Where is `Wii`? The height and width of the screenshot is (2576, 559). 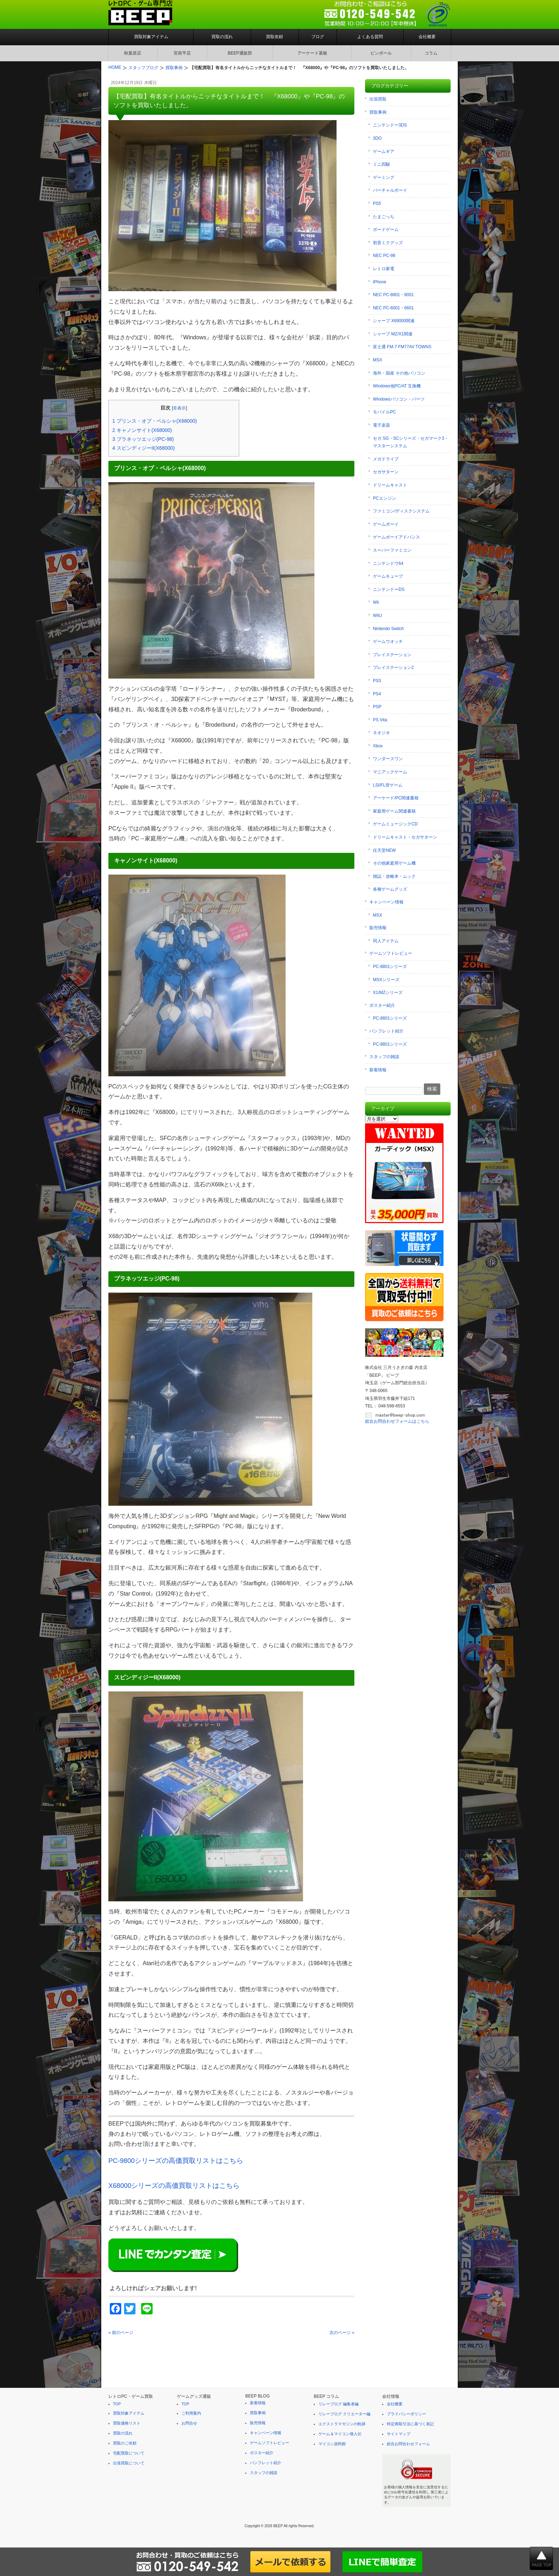
Wii is located at coordinates (376, 602).